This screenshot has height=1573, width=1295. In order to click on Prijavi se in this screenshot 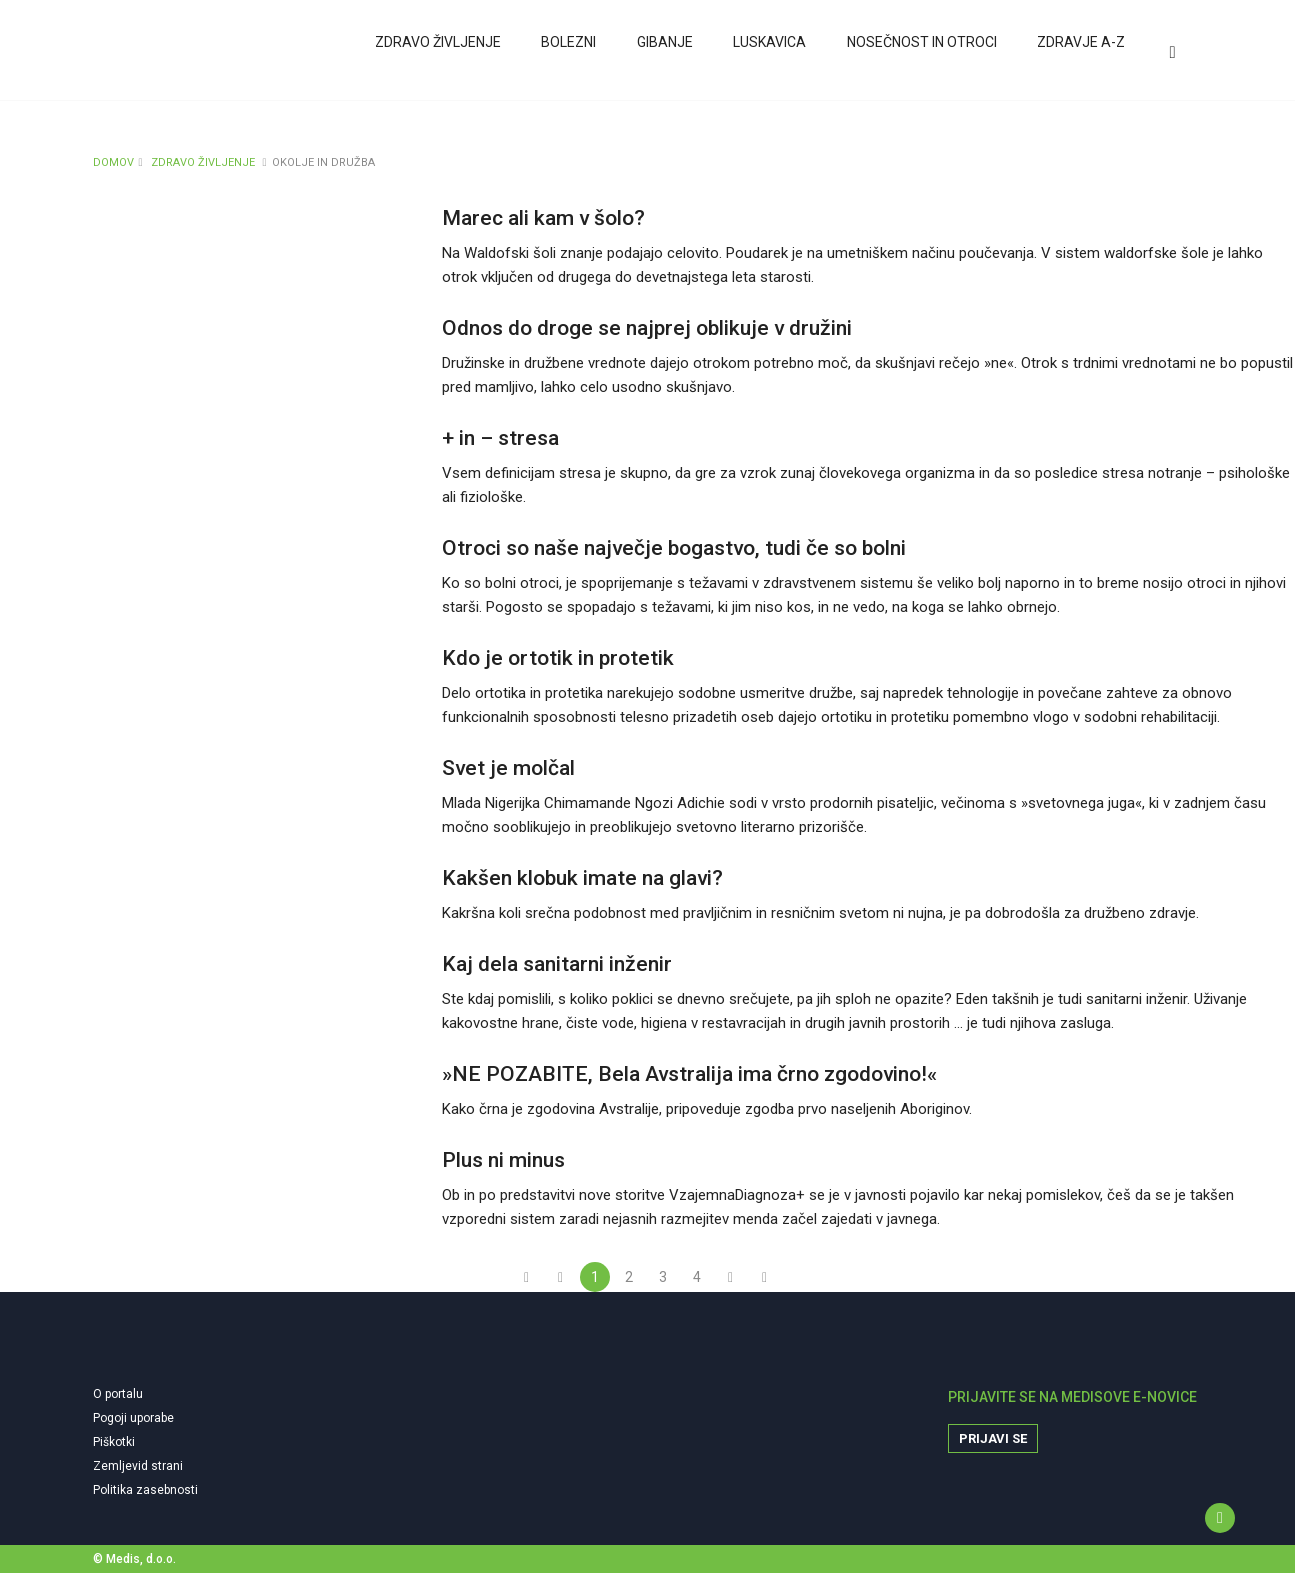, I will do `click(993, 1438)`.